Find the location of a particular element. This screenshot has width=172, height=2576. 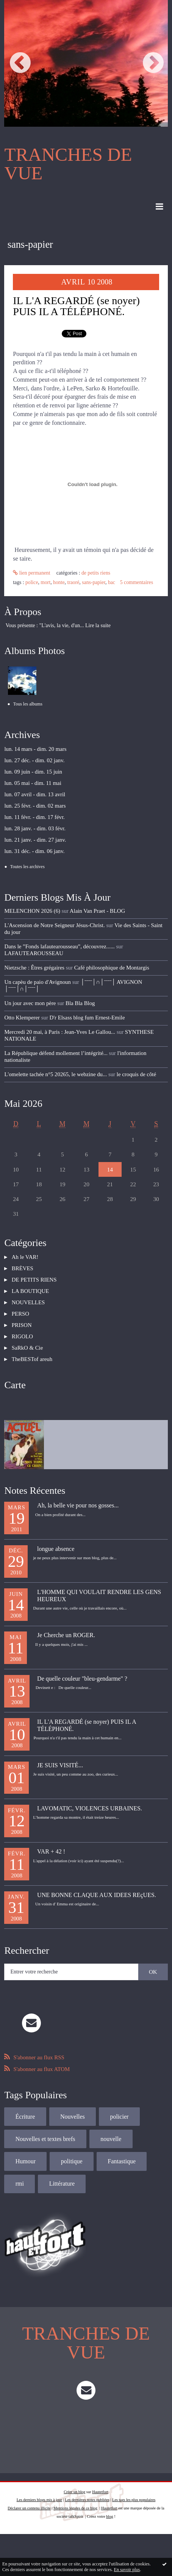

police is located at coordinates (31, 582).